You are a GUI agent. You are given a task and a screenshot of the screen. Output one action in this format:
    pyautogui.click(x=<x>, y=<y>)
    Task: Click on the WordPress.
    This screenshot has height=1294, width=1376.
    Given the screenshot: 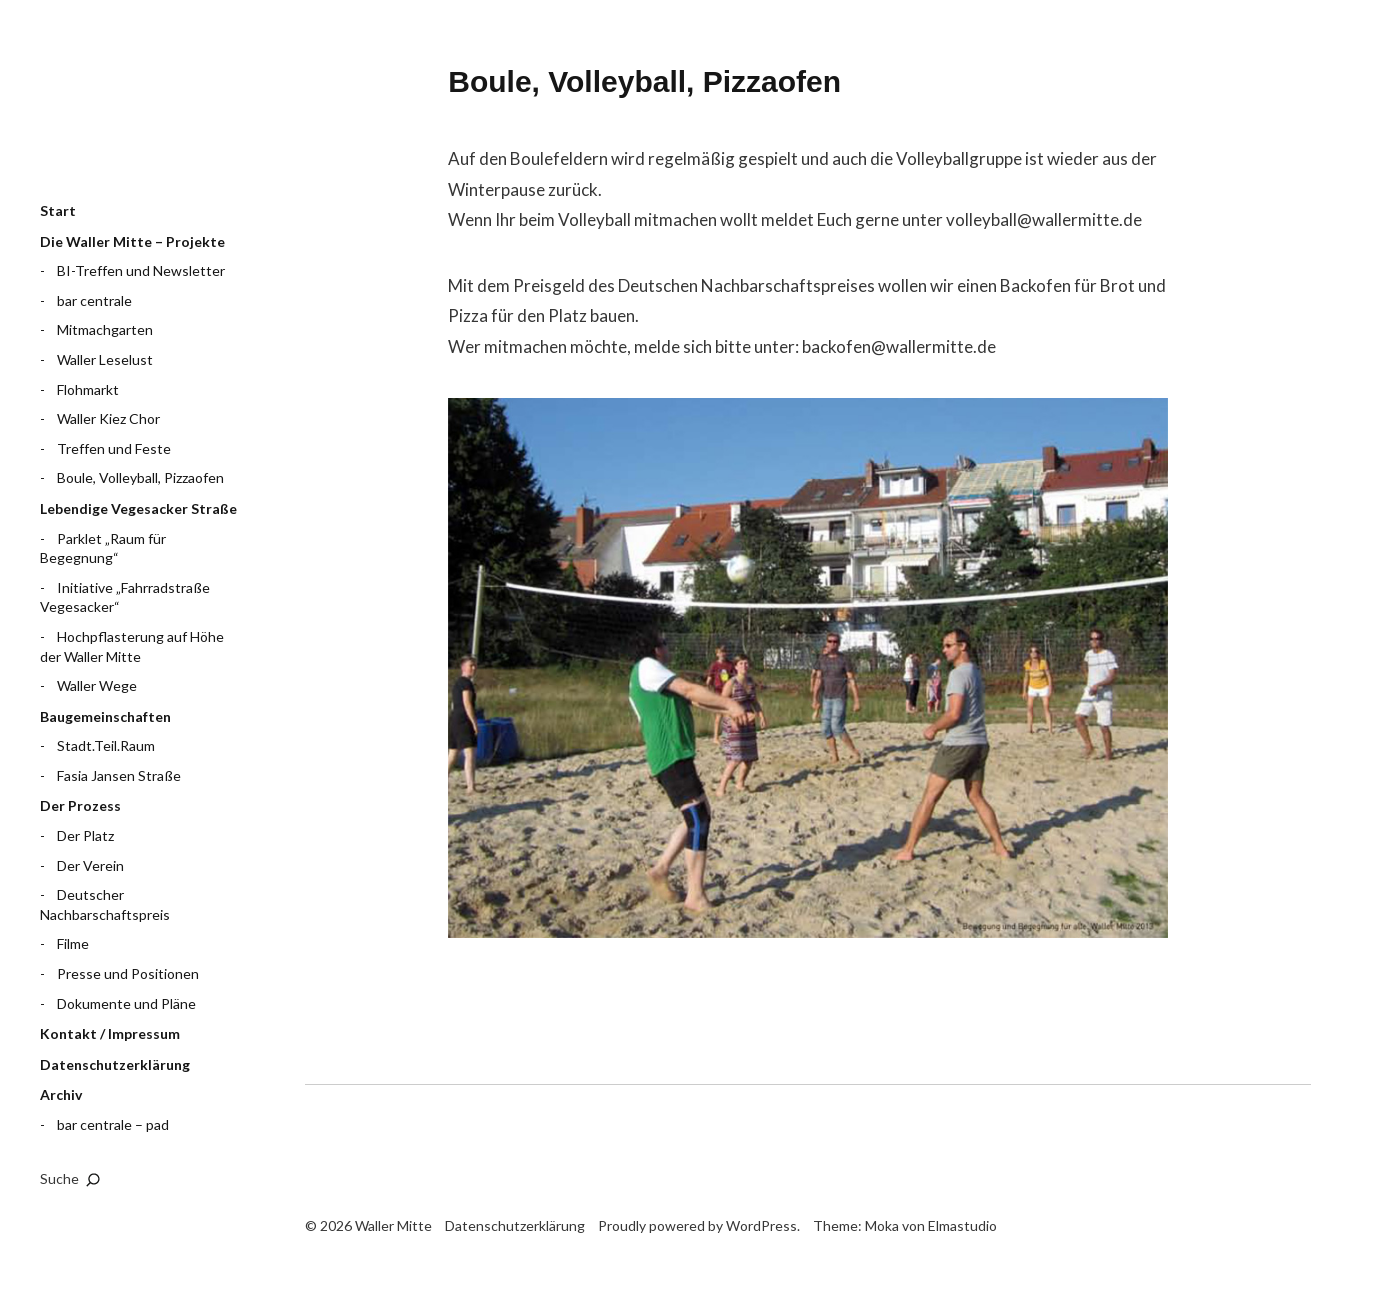 What is the action you would take?
    pyautogui.click(x=763, y=1225)
    